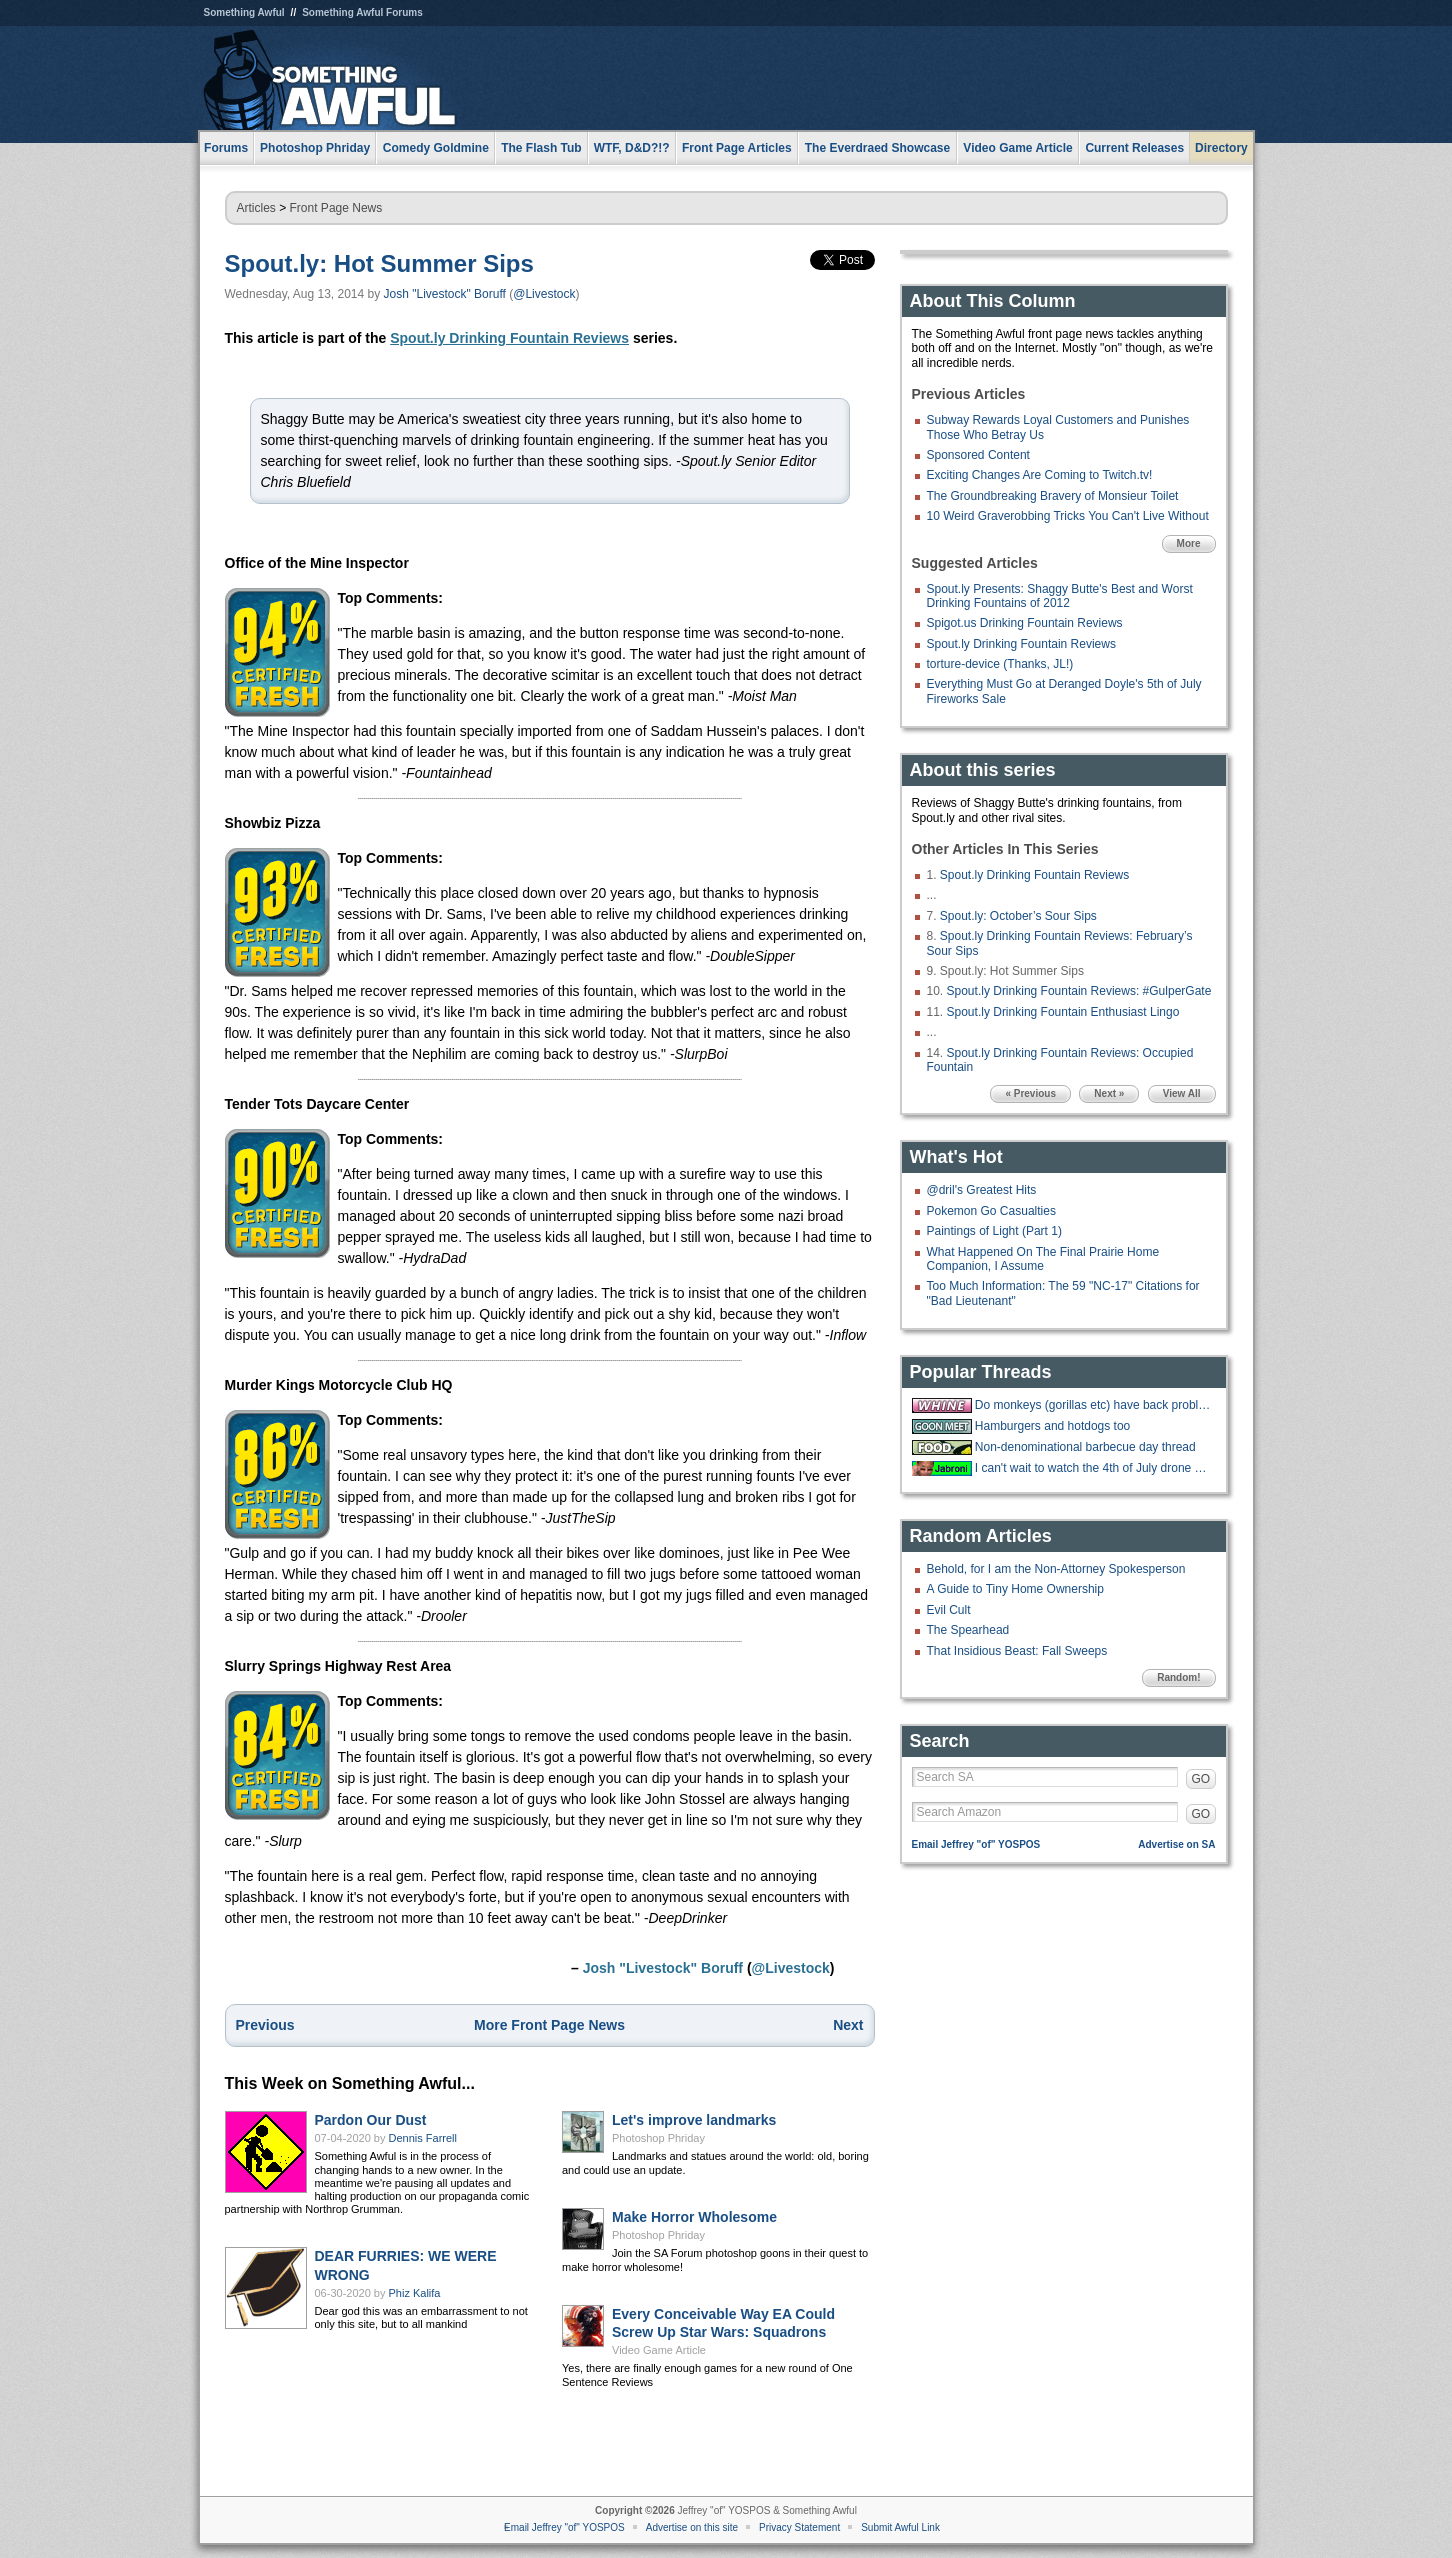 The height and width of the screenshot is (2558, 1452). What do you see at coordinates (982, 1190) in the screenshot?
I see `@dril's Greatest Hits` at bounding box center [982, 1190].